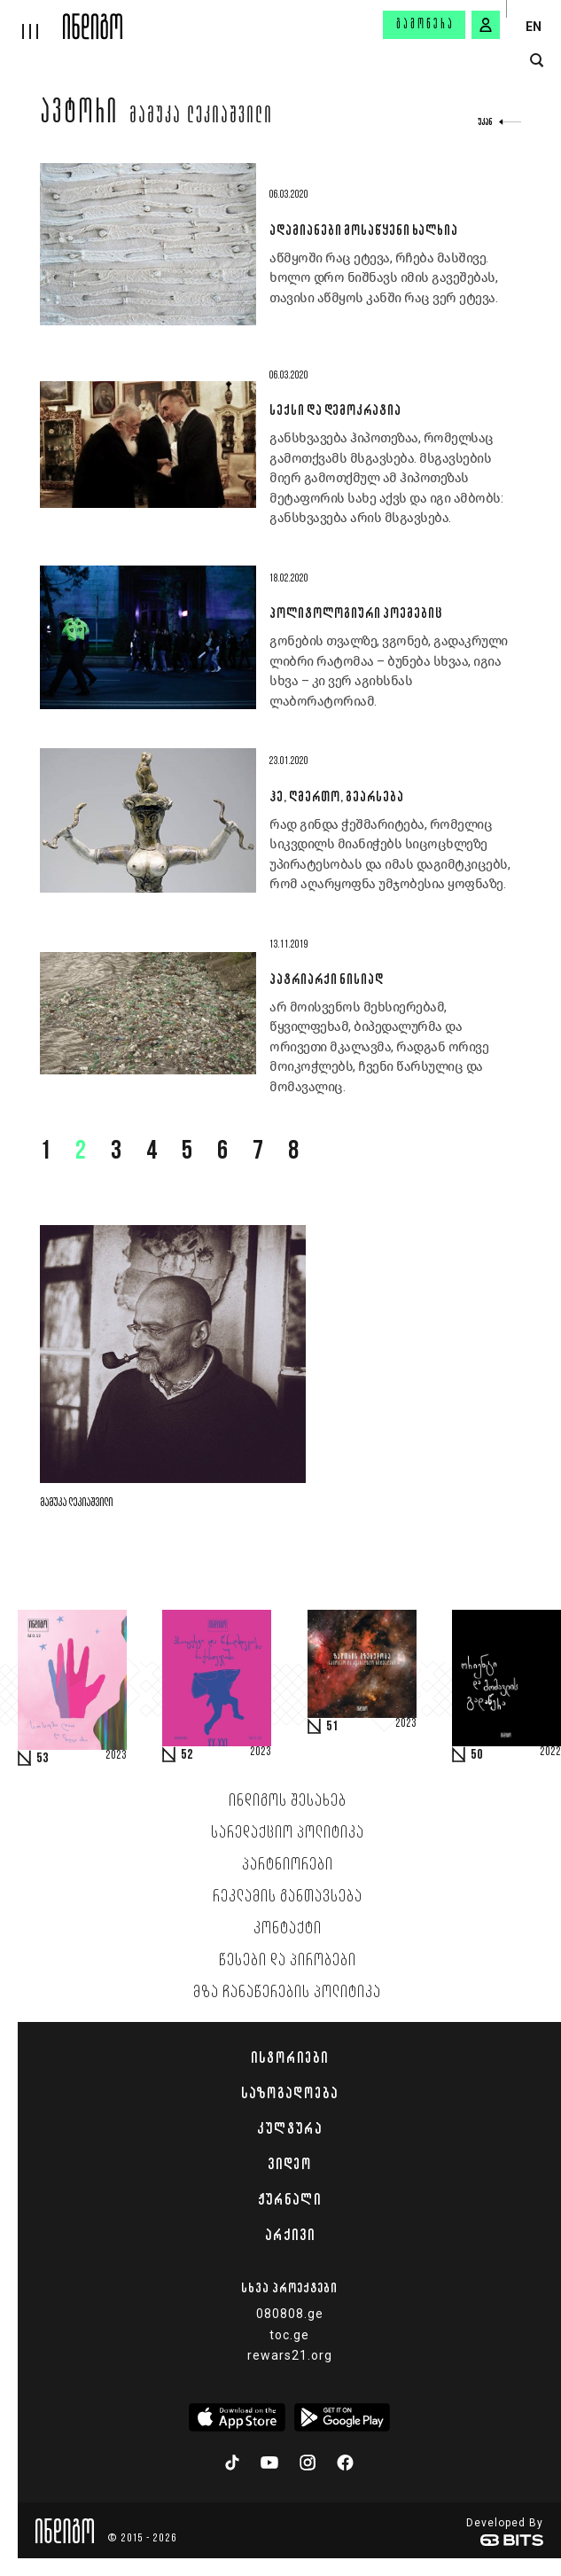 This screenshot has height=2576, width=561. What do you see at coordinates (355, 612) in the screenshot?
I see `პოლიტოლოგიური პოემებიც` at bounding box center [355, 612].